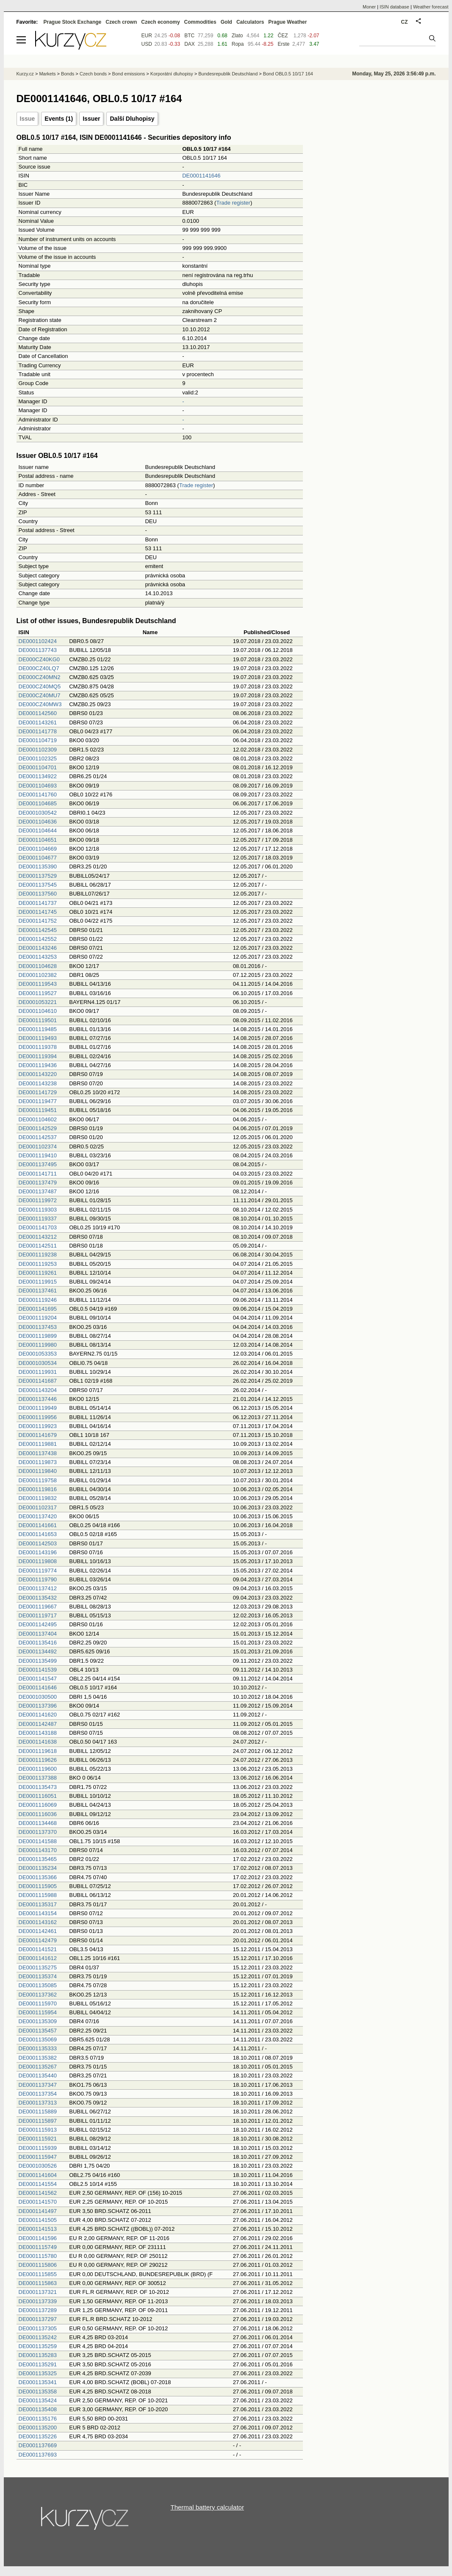 This screenshot has height=2576, width=452. Describe the element at coordinates (38, 2021) in the screenshot. I see `DE0001135309` at that location.